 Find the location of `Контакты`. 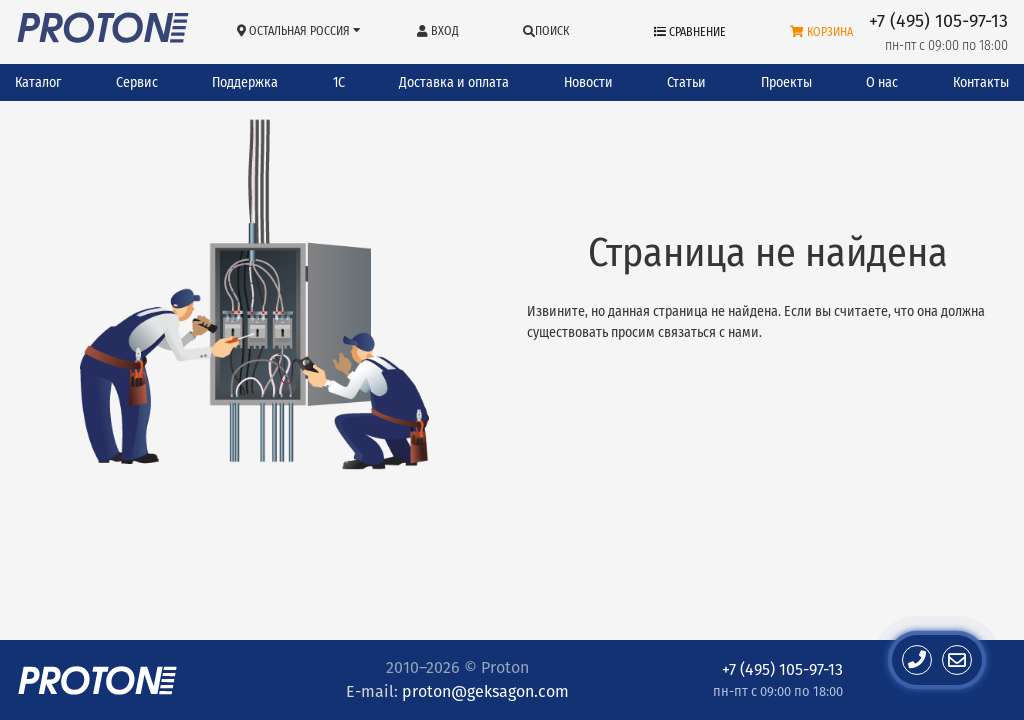

Контакты is located at coordinates (981, 82).